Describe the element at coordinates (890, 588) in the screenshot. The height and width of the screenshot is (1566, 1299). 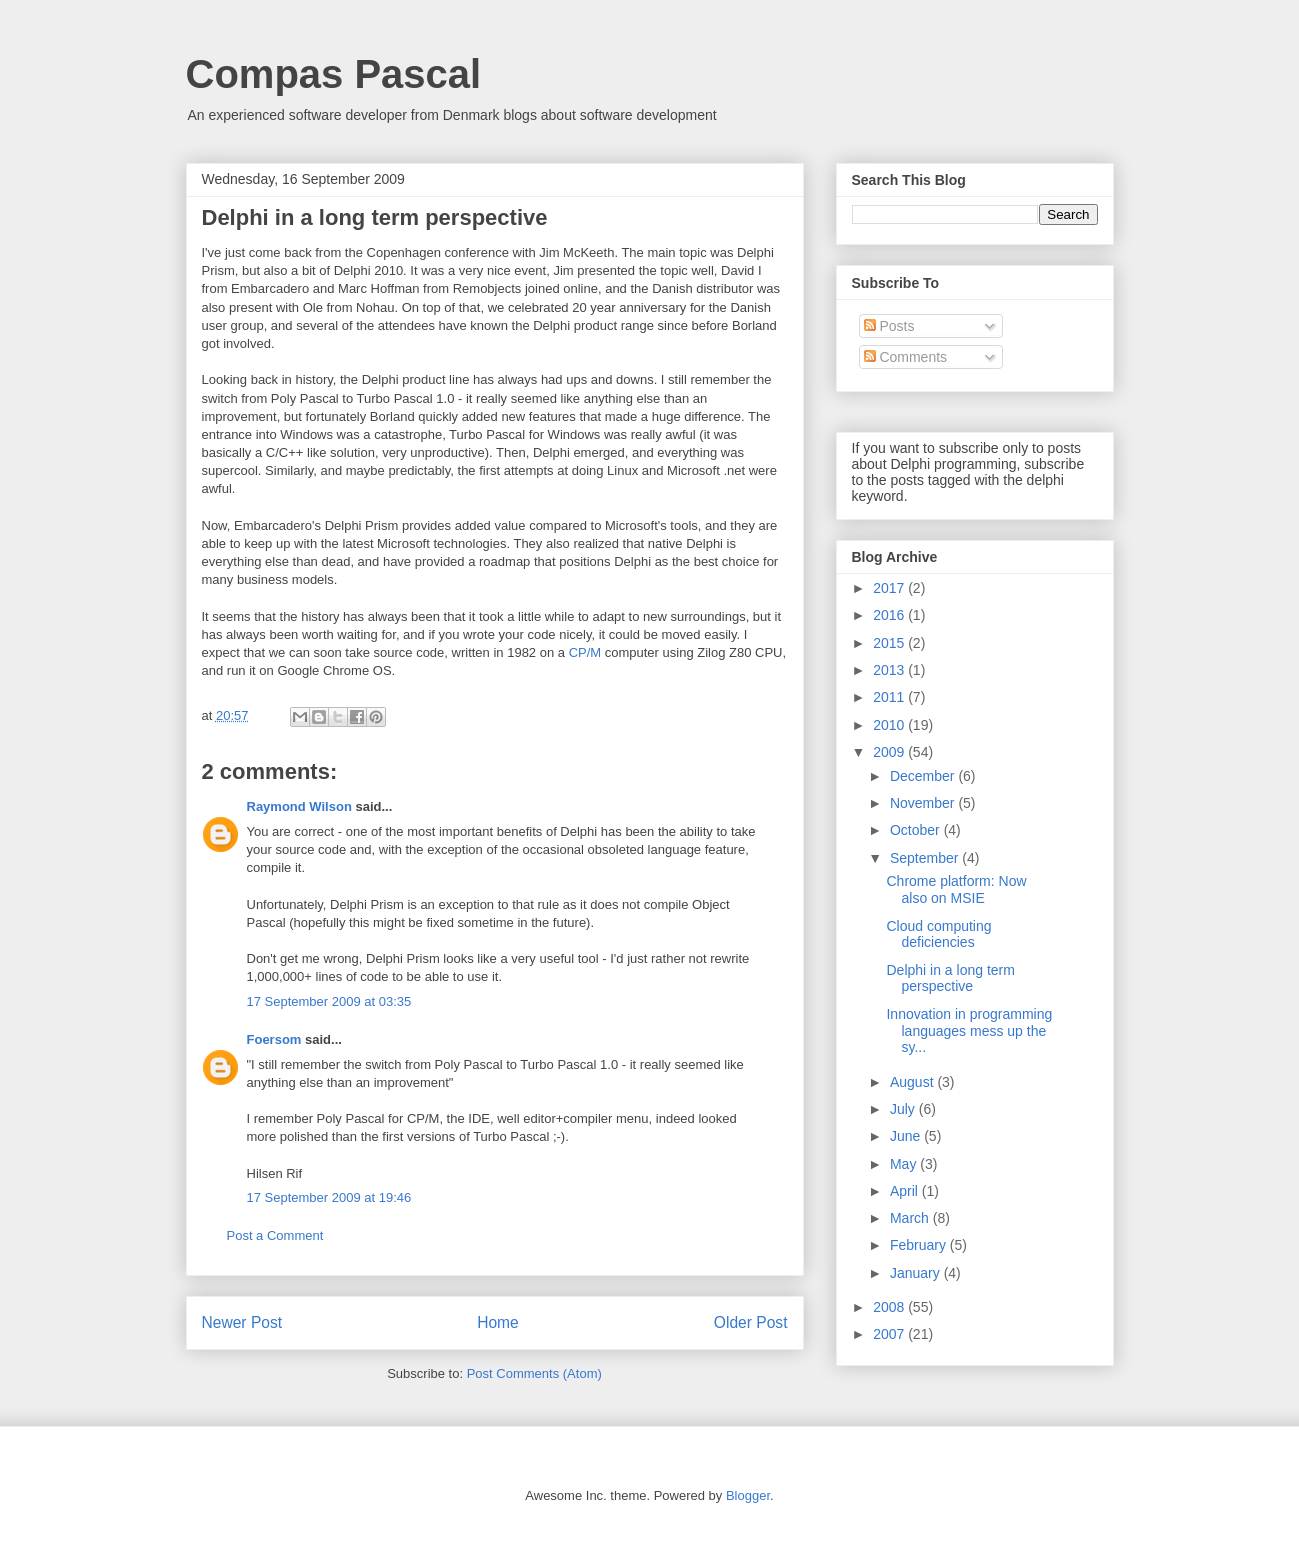
I see `2017` at that location.